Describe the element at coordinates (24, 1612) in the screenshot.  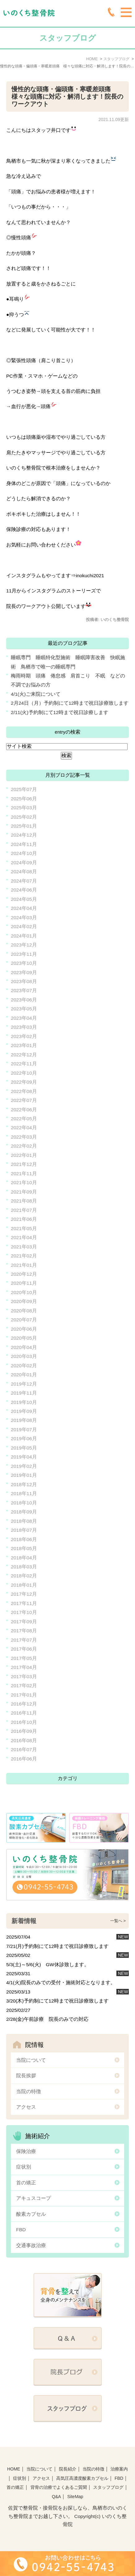
I see `2017年10月` at that location.